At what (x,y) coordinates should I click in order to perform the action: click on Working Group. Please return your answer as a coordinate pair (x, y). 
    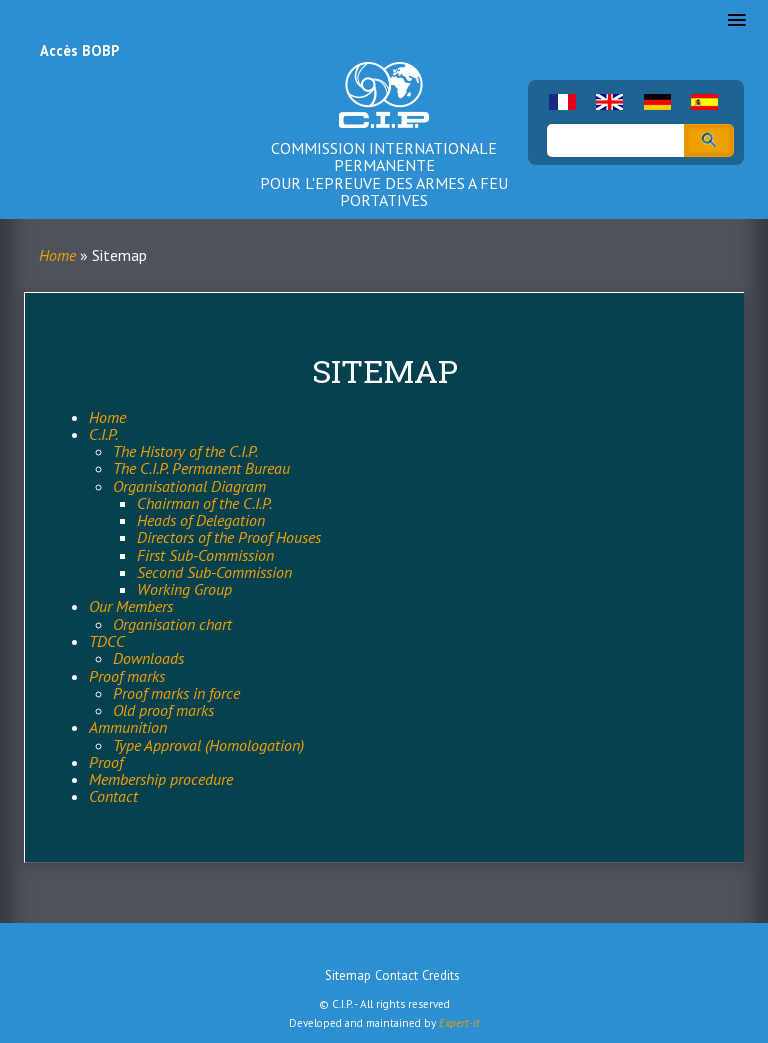
    Looking at the image, I should click on (184, 589).